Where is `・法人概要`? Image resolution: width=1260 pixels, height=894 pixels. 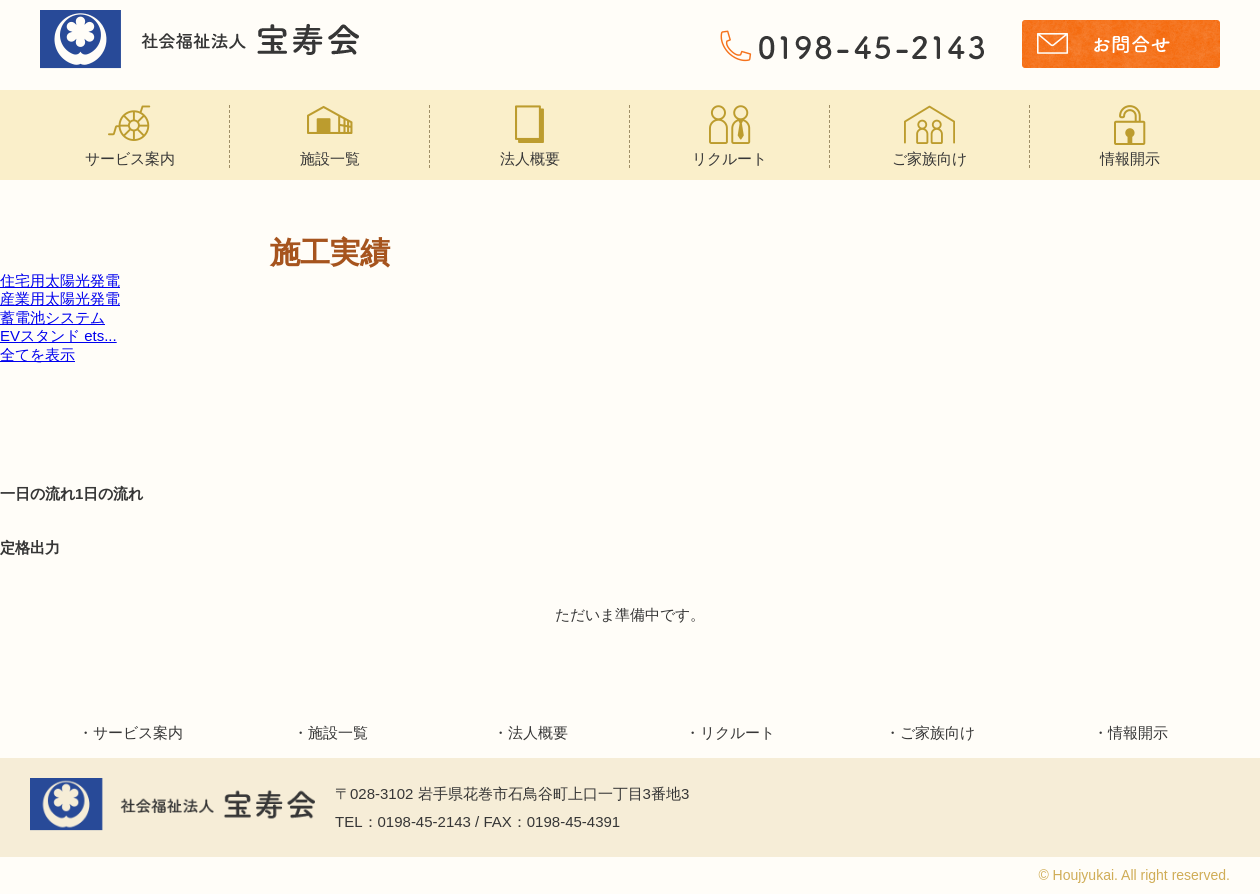 ・法人概要 is located at coordinates (530, 732).